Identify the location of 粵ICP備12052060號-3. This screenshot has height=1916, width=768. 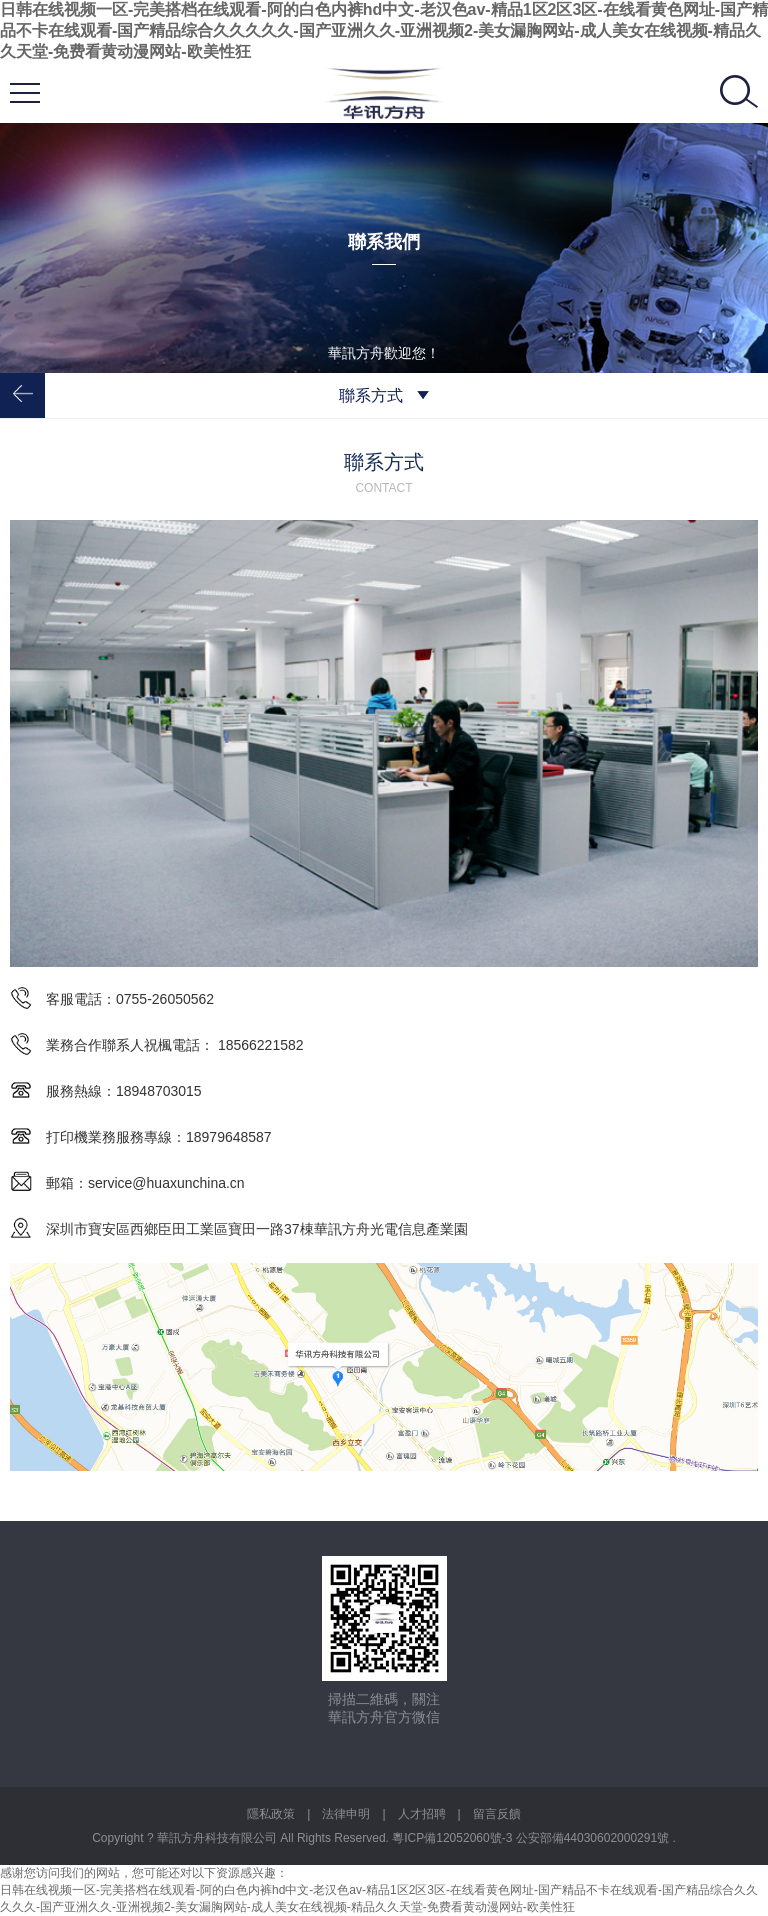
(453, 1838).